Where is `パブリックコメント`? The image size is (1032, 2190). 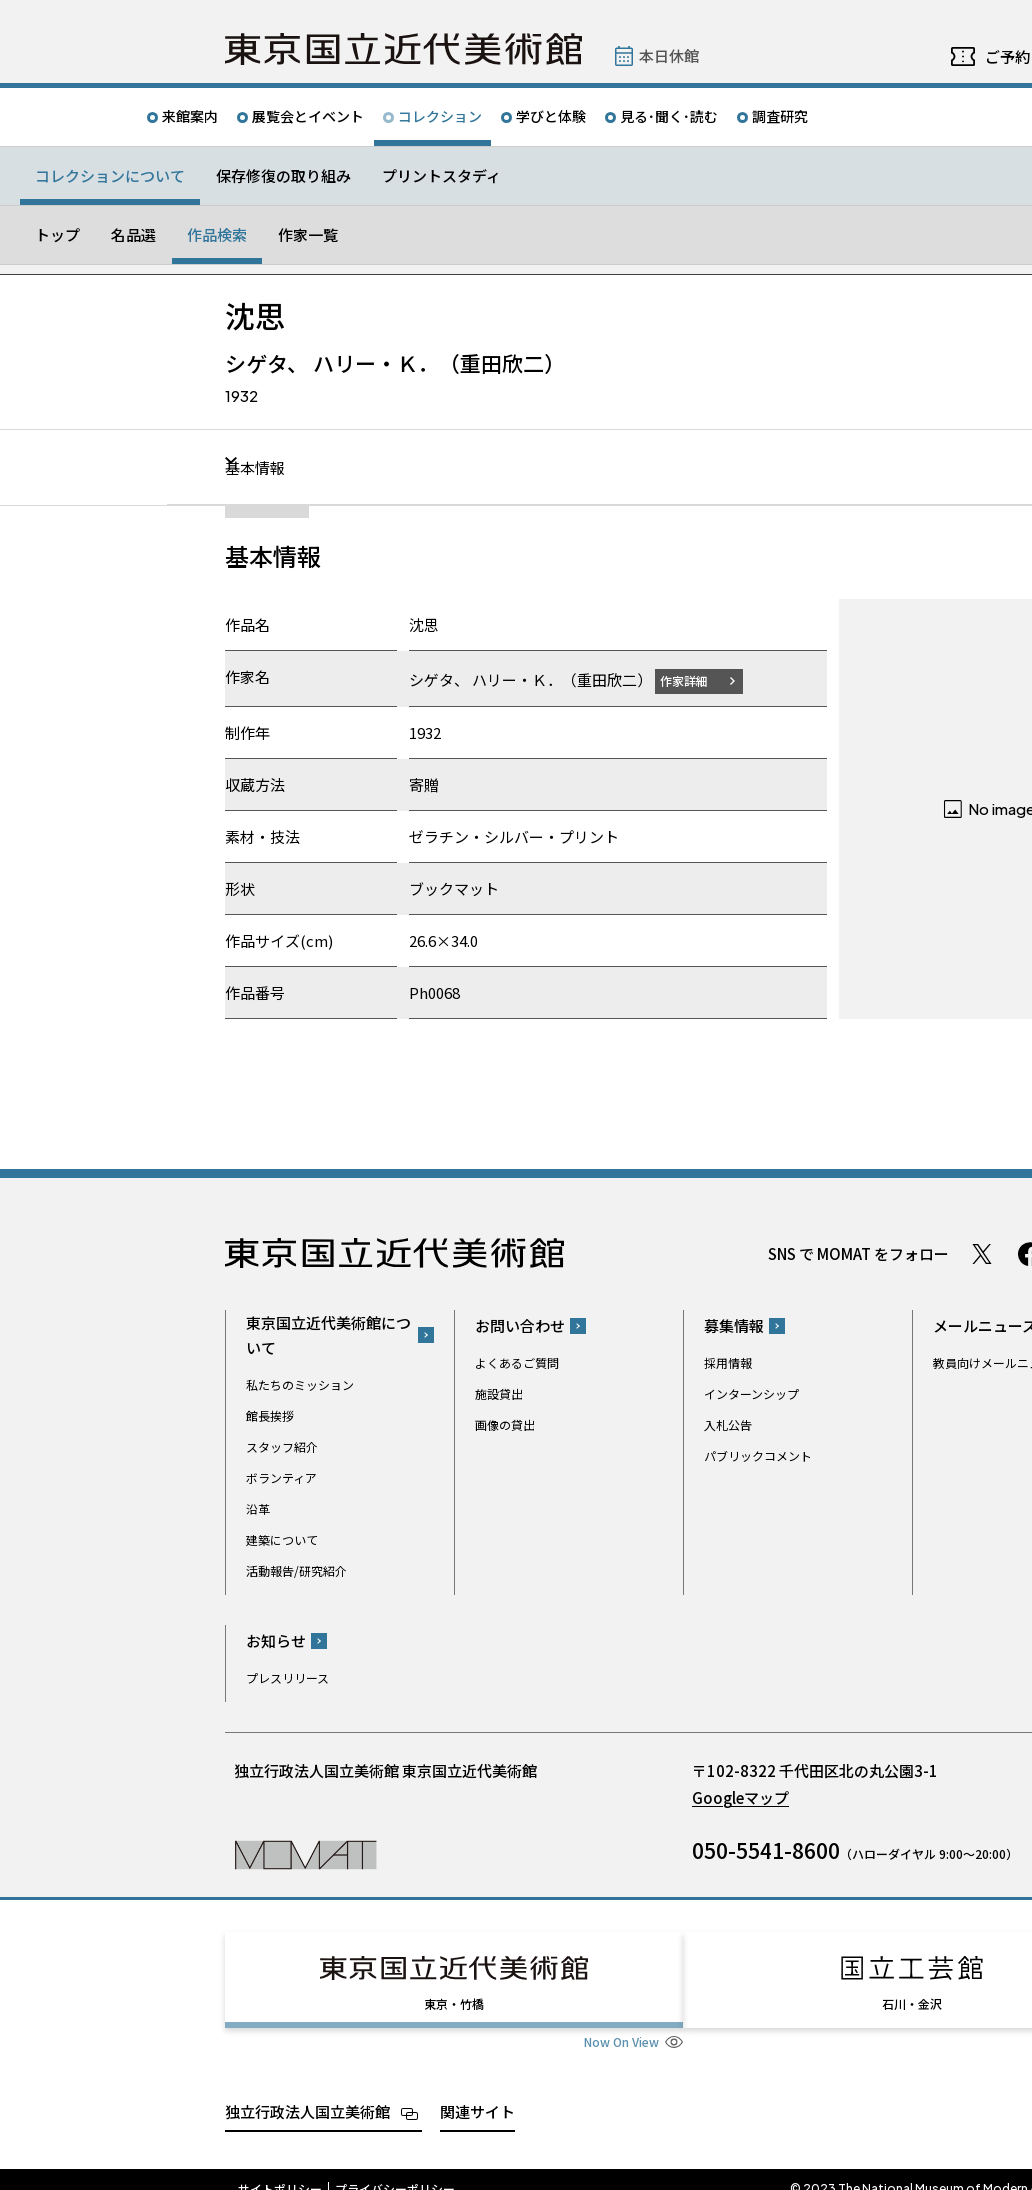 パブリックコメント is located at coordinates (758, 1455).